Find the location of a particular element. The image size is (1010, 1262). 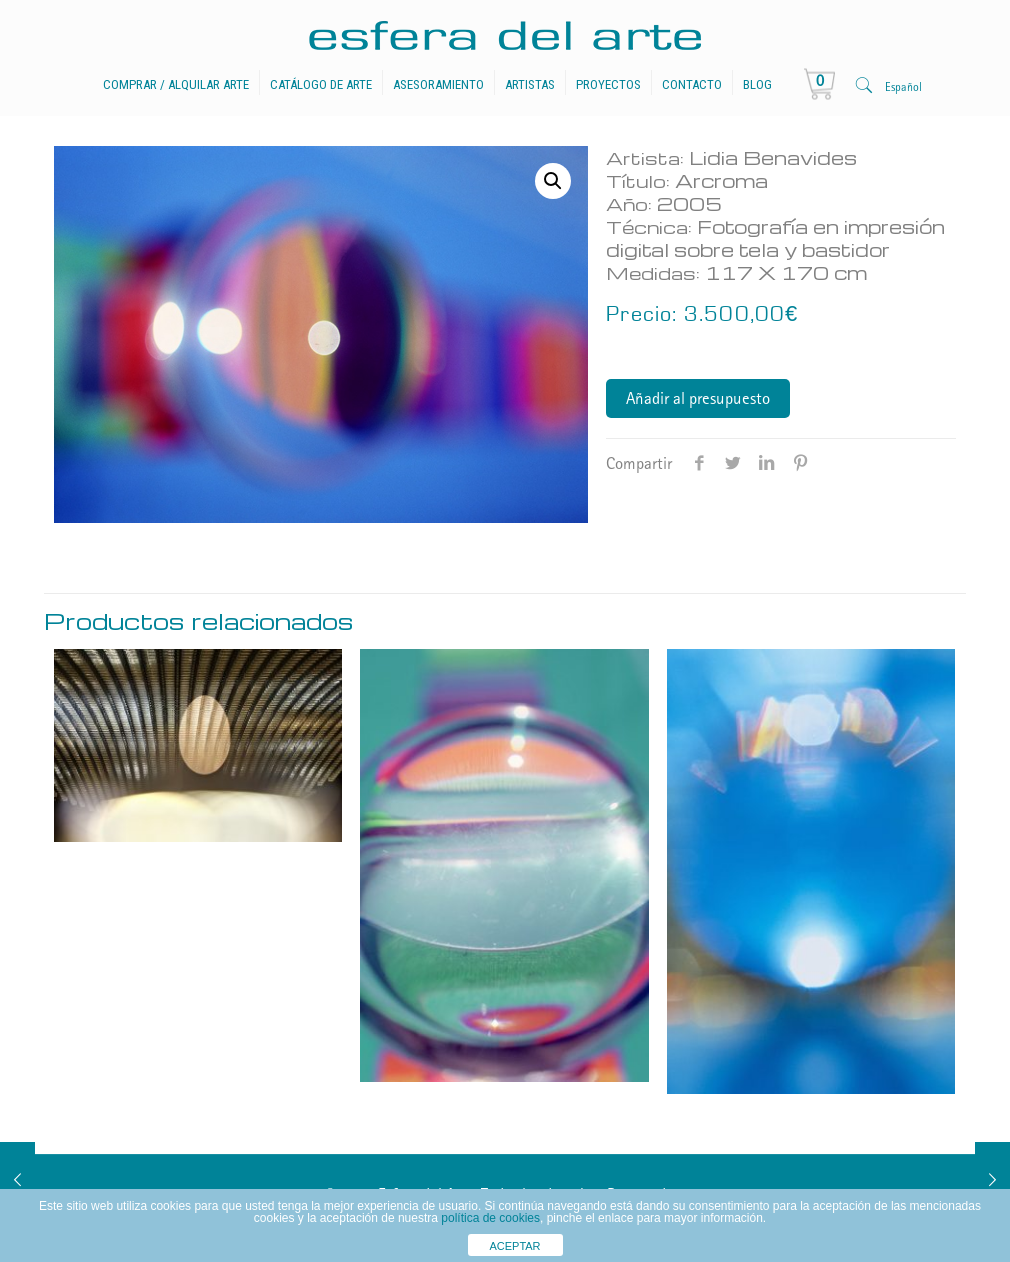

Añadir al presupuesto is located at coordinates (698, 400).